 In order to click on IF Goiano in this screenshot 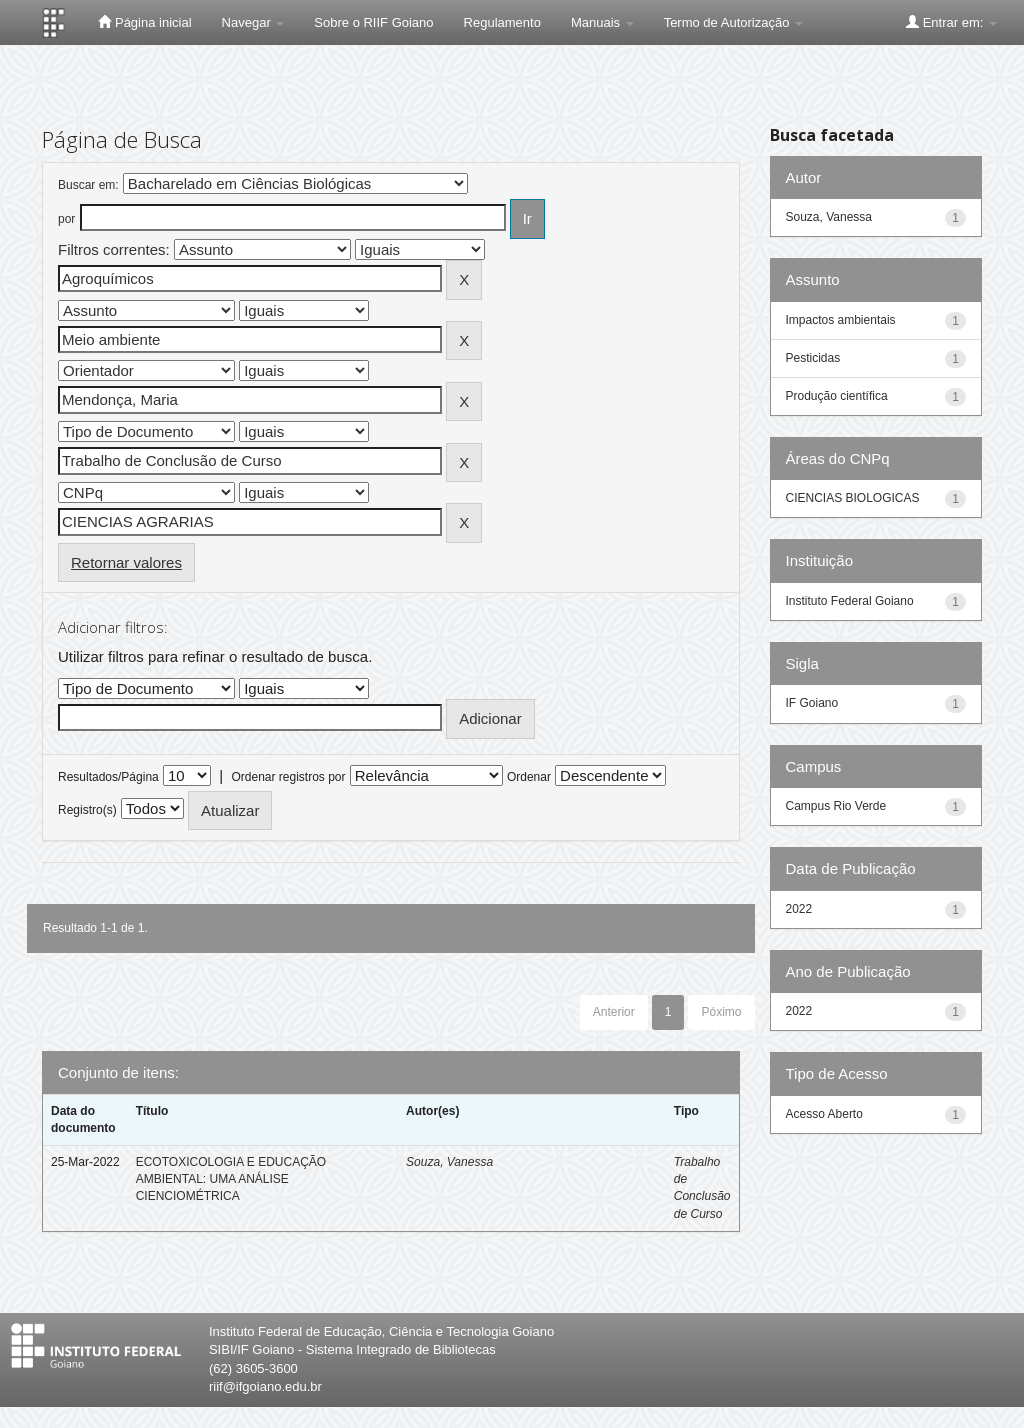, I will do `click(812, 703)`.